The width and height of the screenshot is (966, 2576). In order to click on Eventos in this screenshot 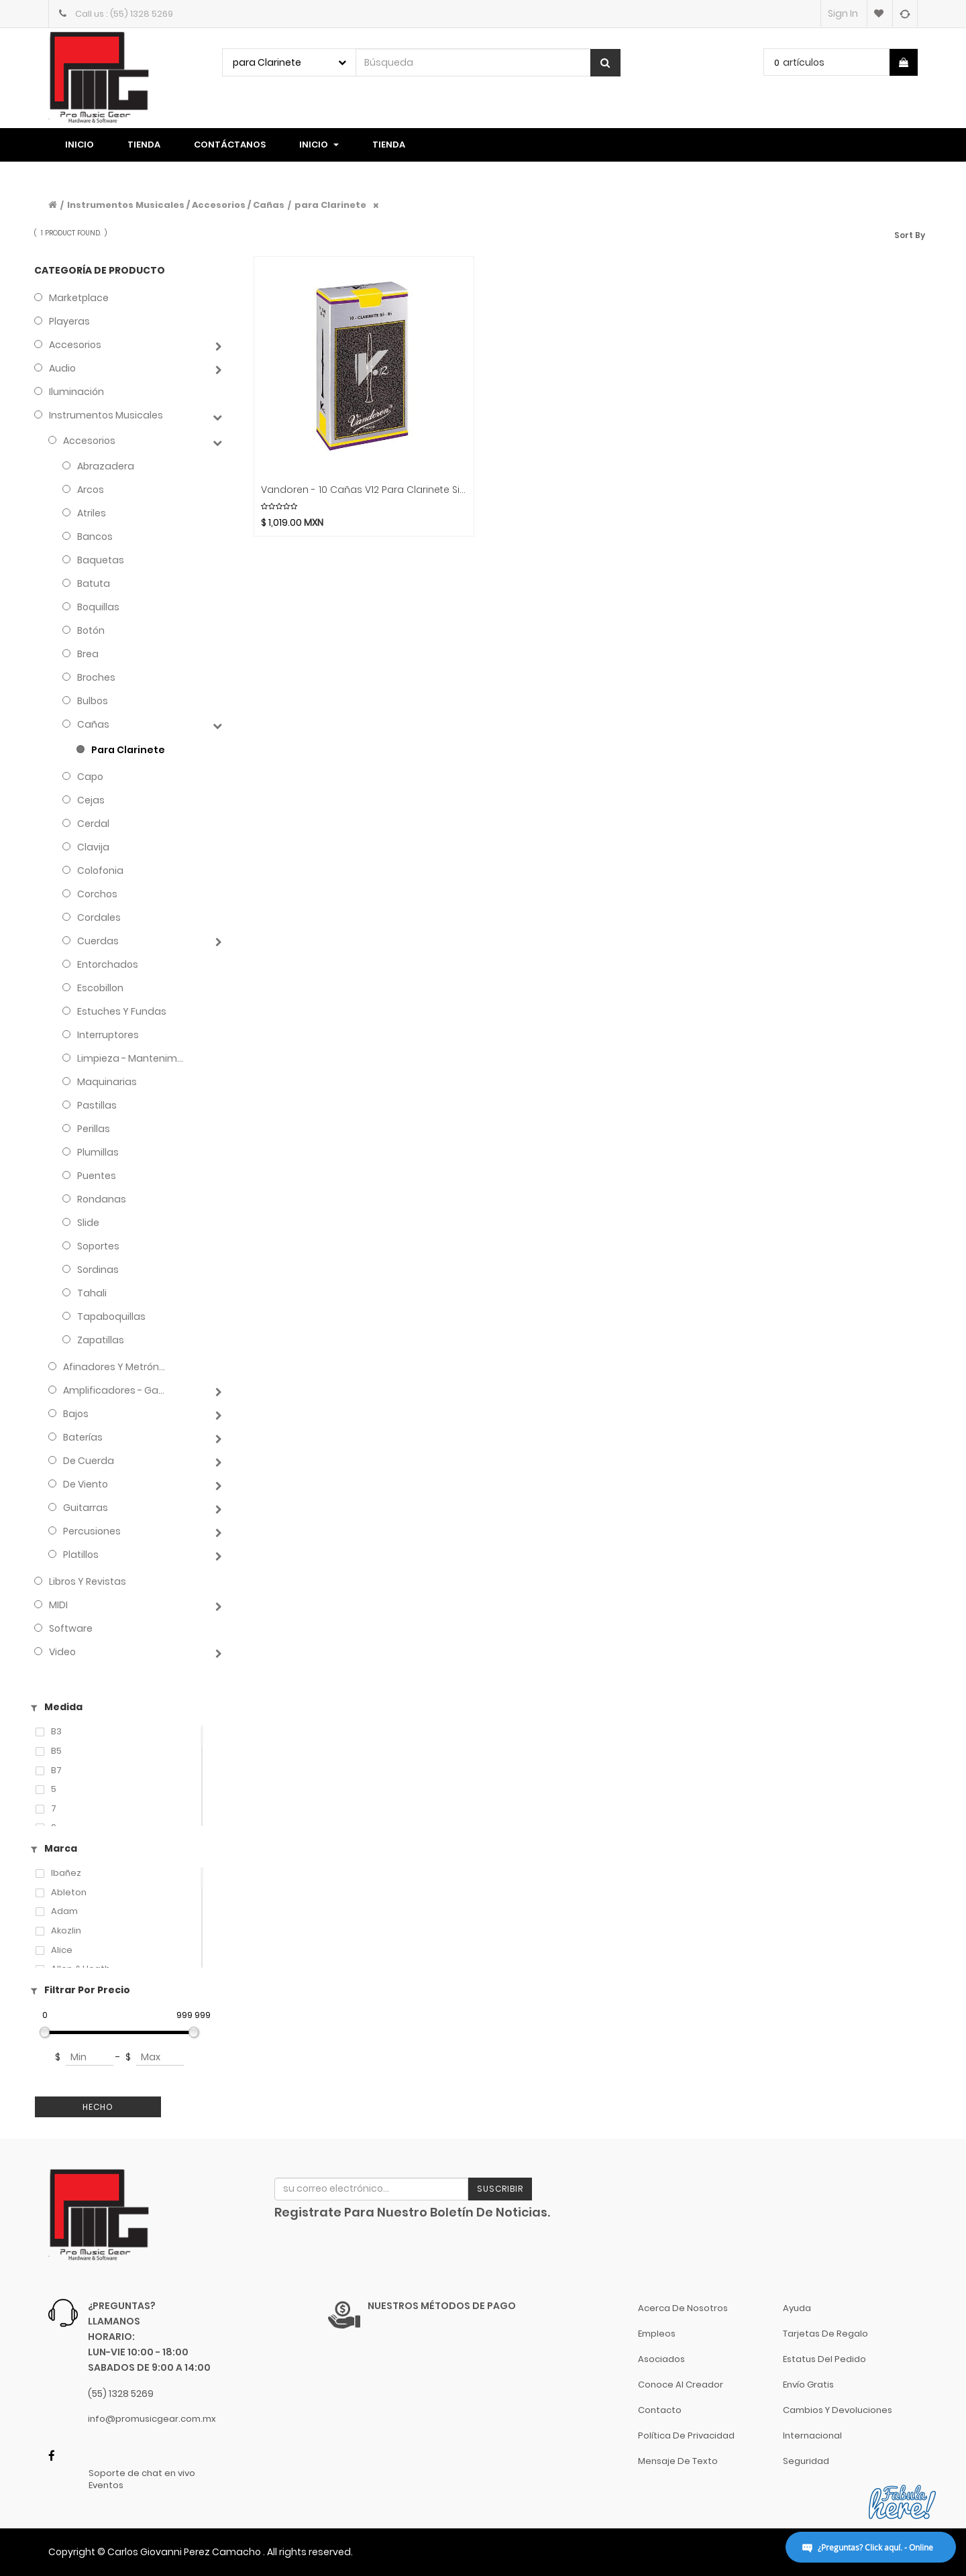, I will do `click(106, 2485)`.